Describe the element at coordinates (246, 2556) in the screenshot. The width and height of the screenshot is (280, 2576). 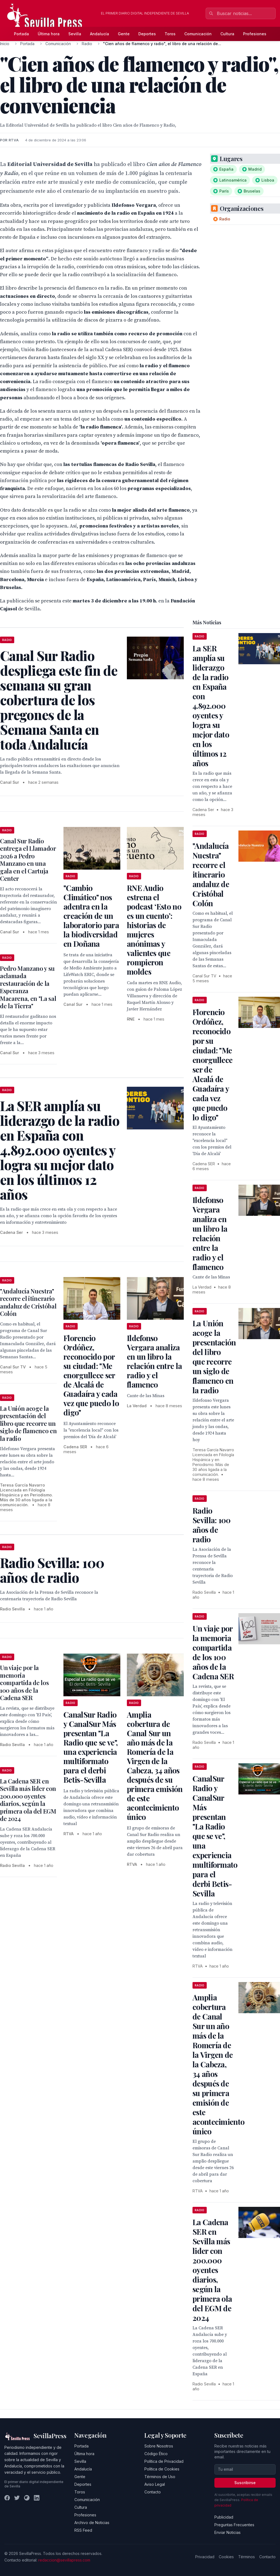
I see `Términos` at that location.